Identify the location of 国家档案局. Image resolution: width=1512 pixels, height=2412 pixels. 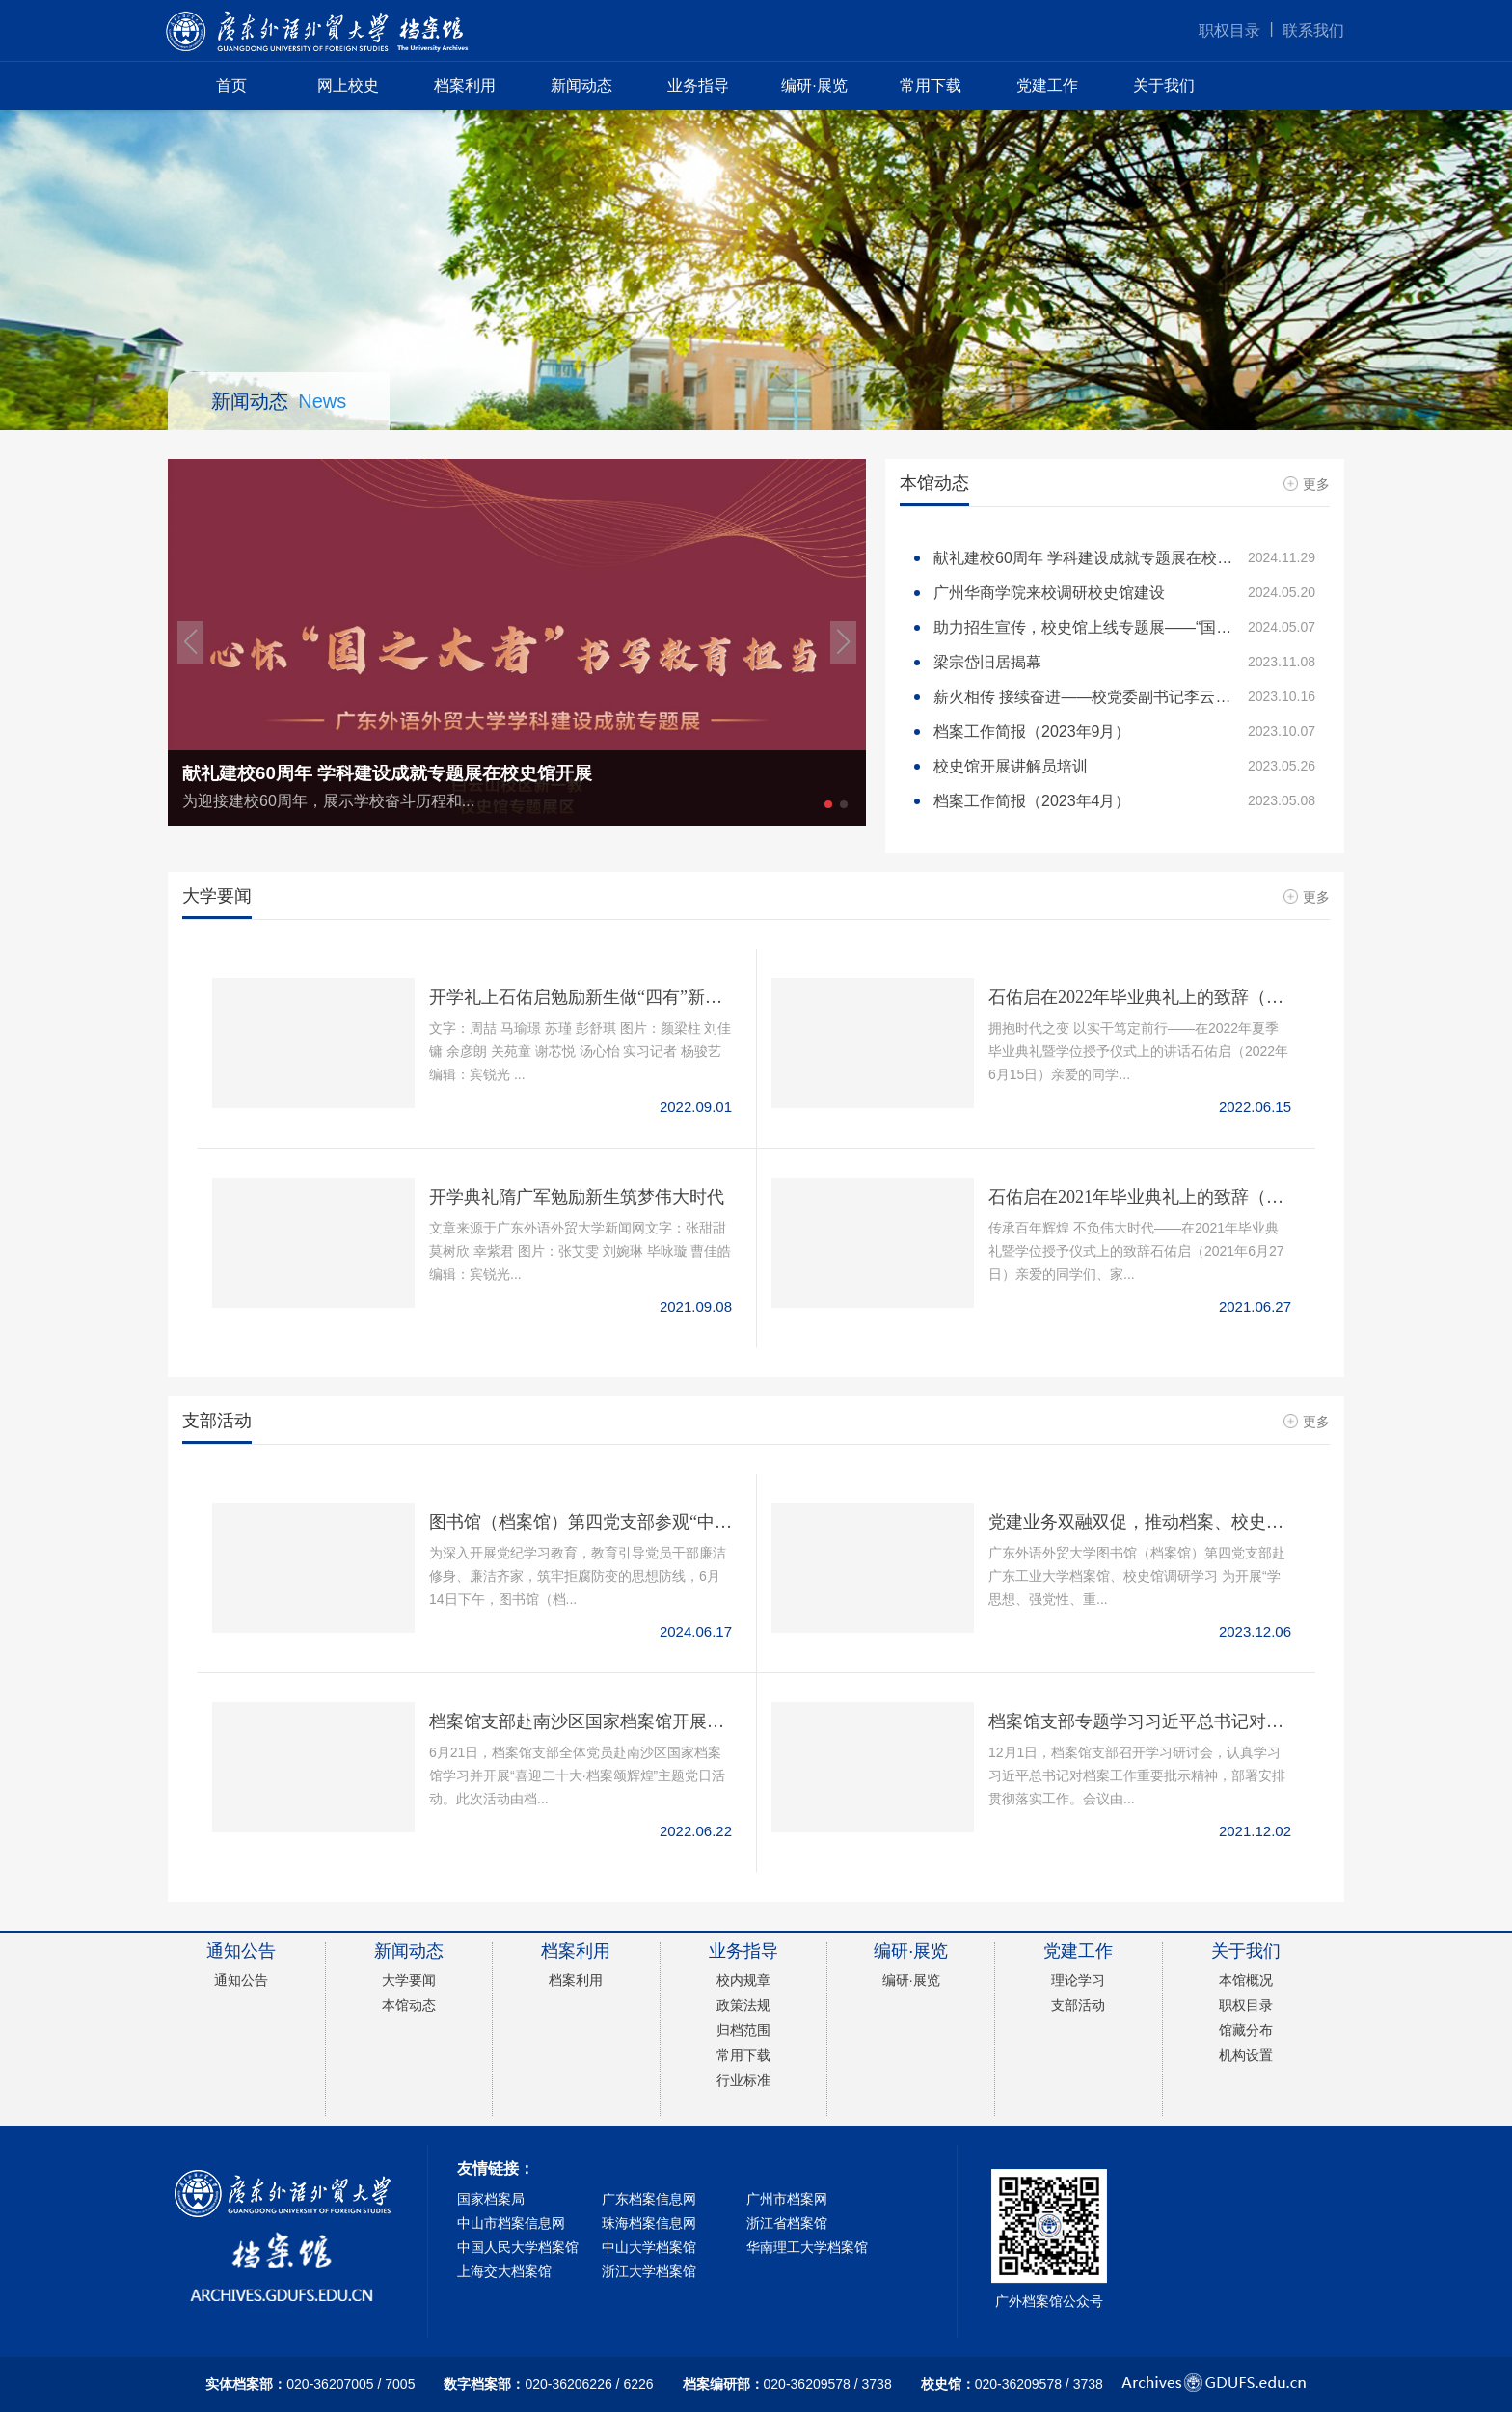
(491, 2199).